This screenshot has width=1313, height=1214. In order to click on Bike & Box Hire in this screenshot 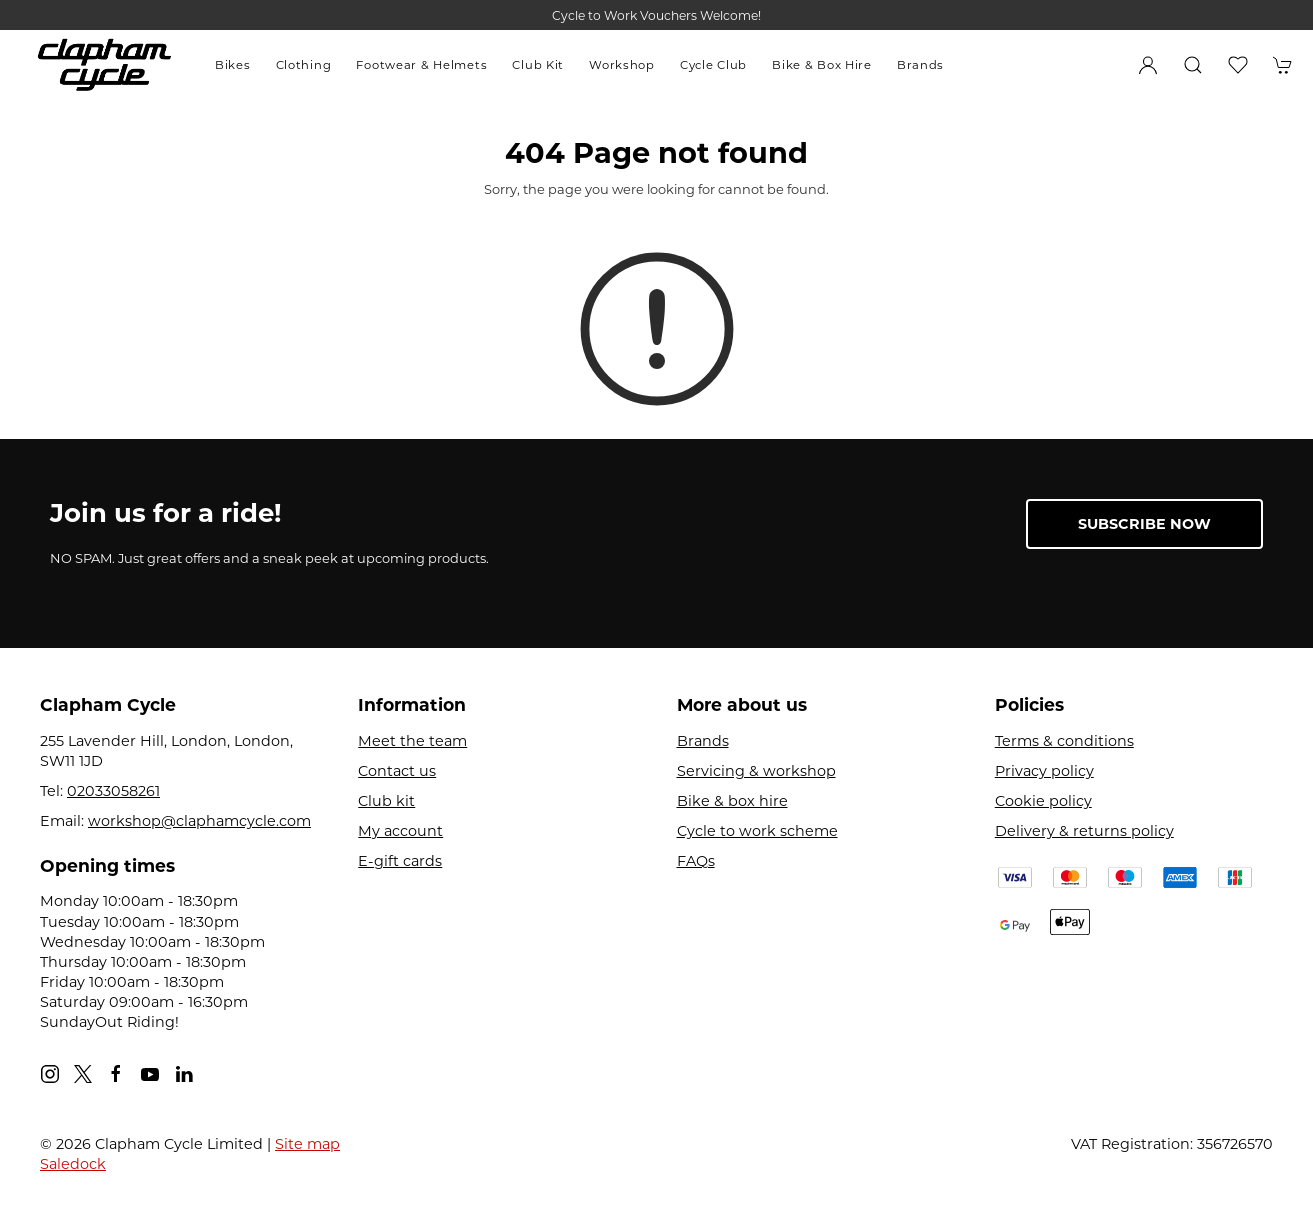, I will do `click(822, 65)`.